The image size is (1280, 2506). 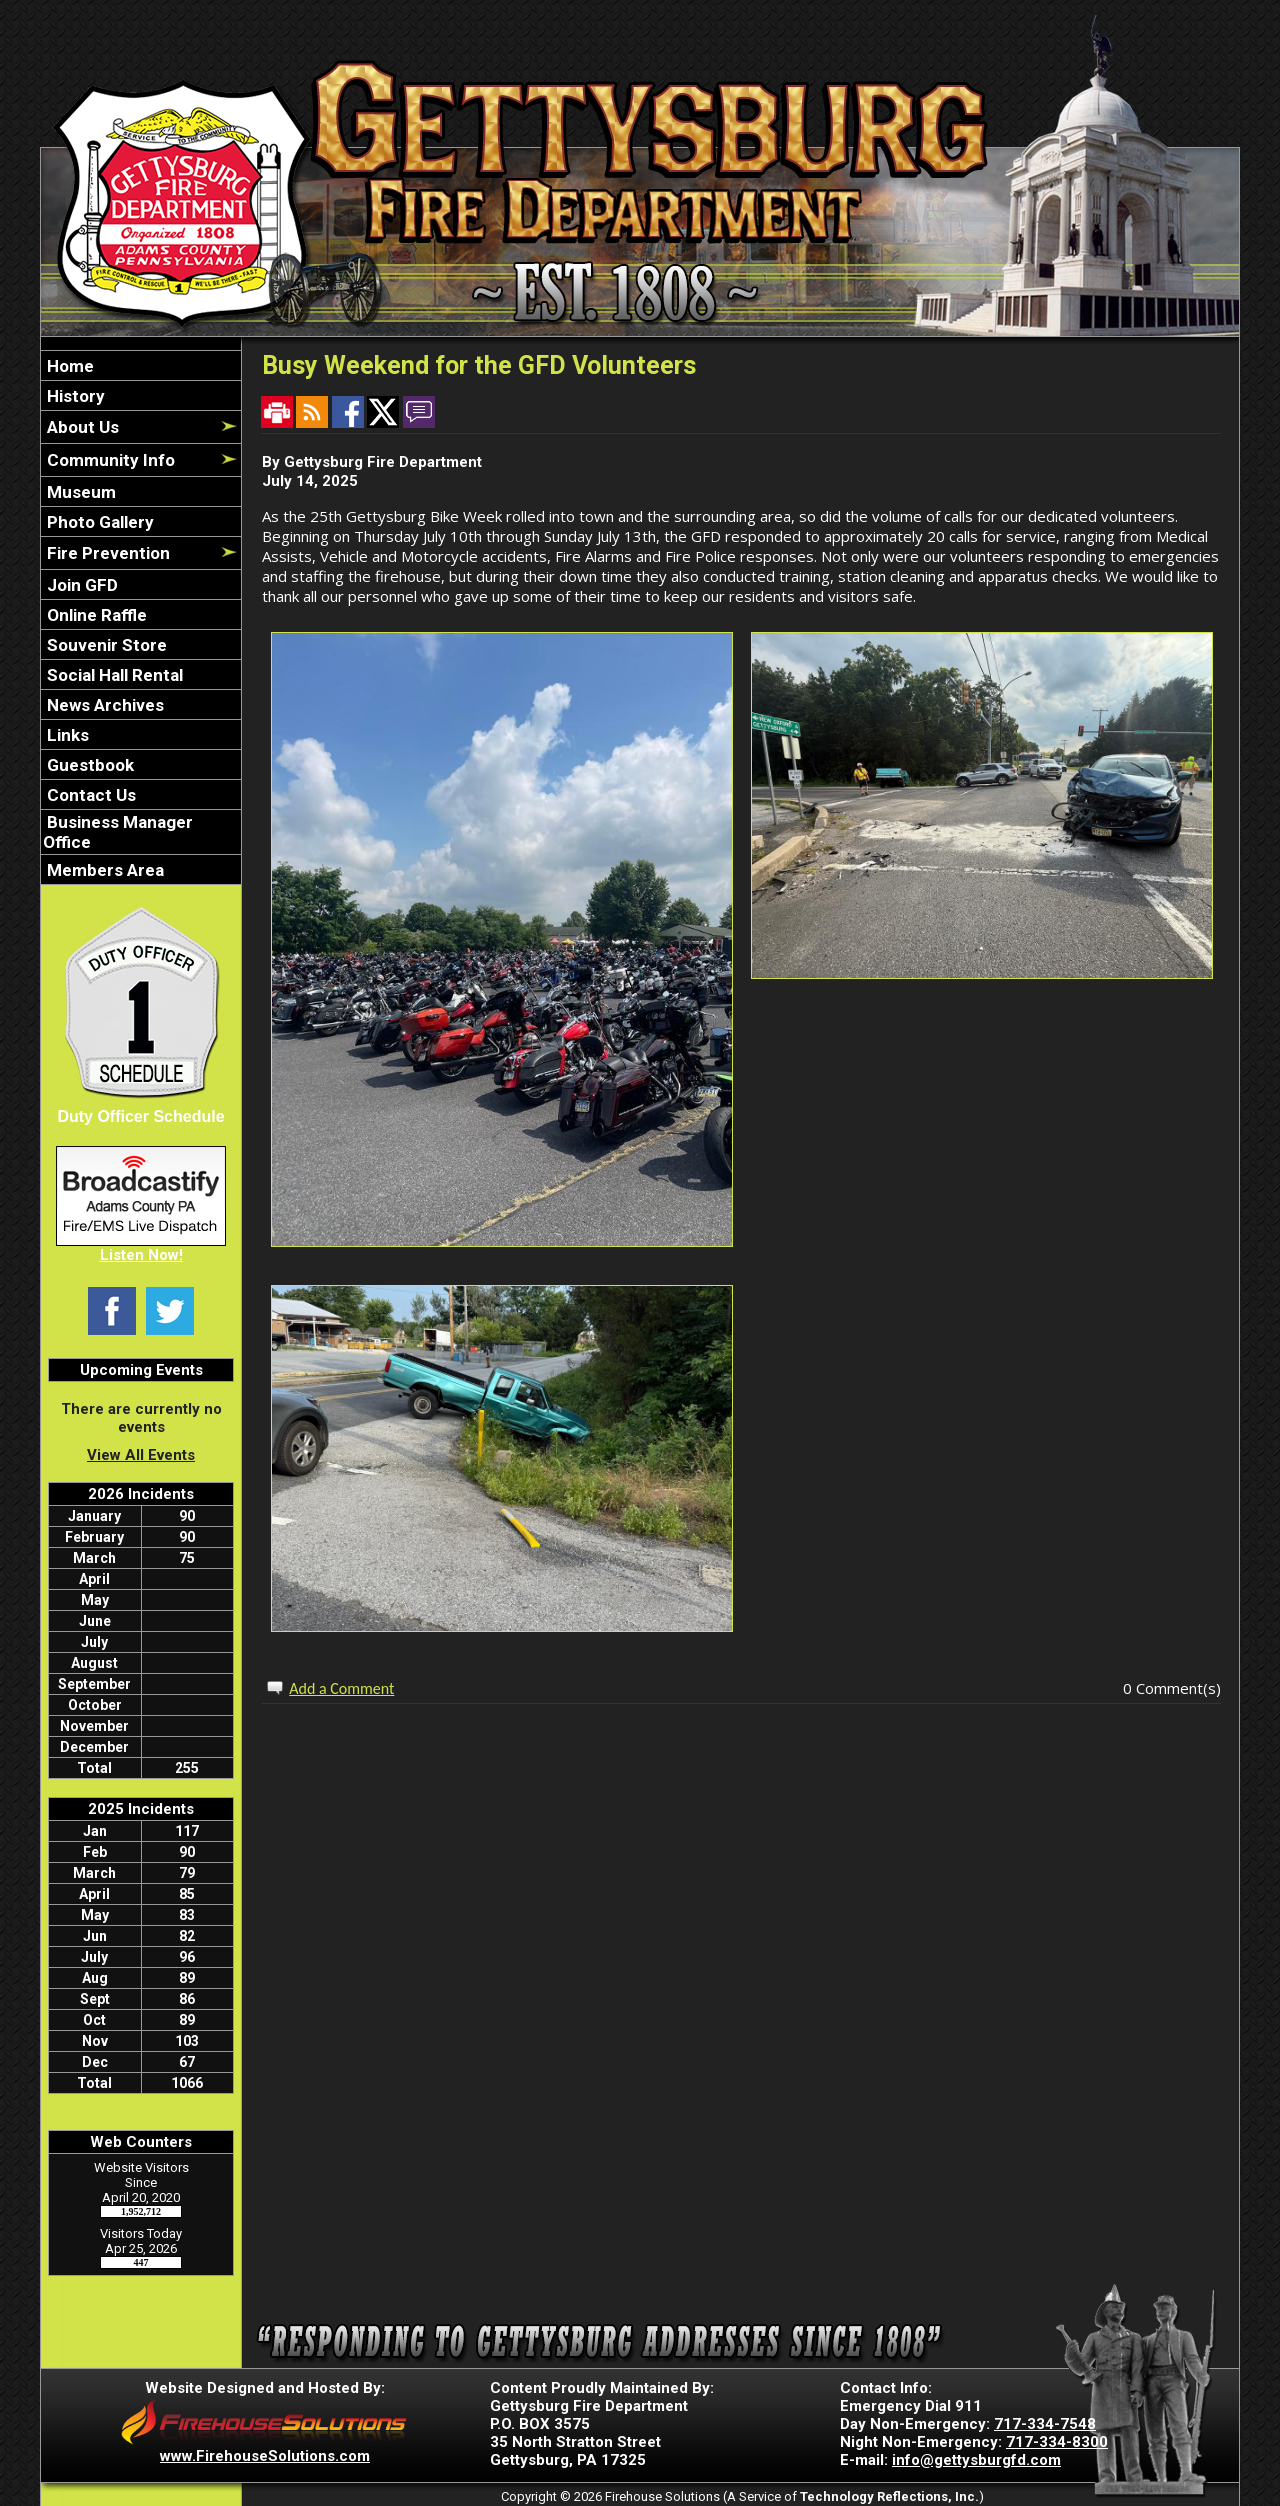 What do you see at coordinates (98, 522) in the screenshot?
I see `Photo Gallery` at bounding box center [98, 522].